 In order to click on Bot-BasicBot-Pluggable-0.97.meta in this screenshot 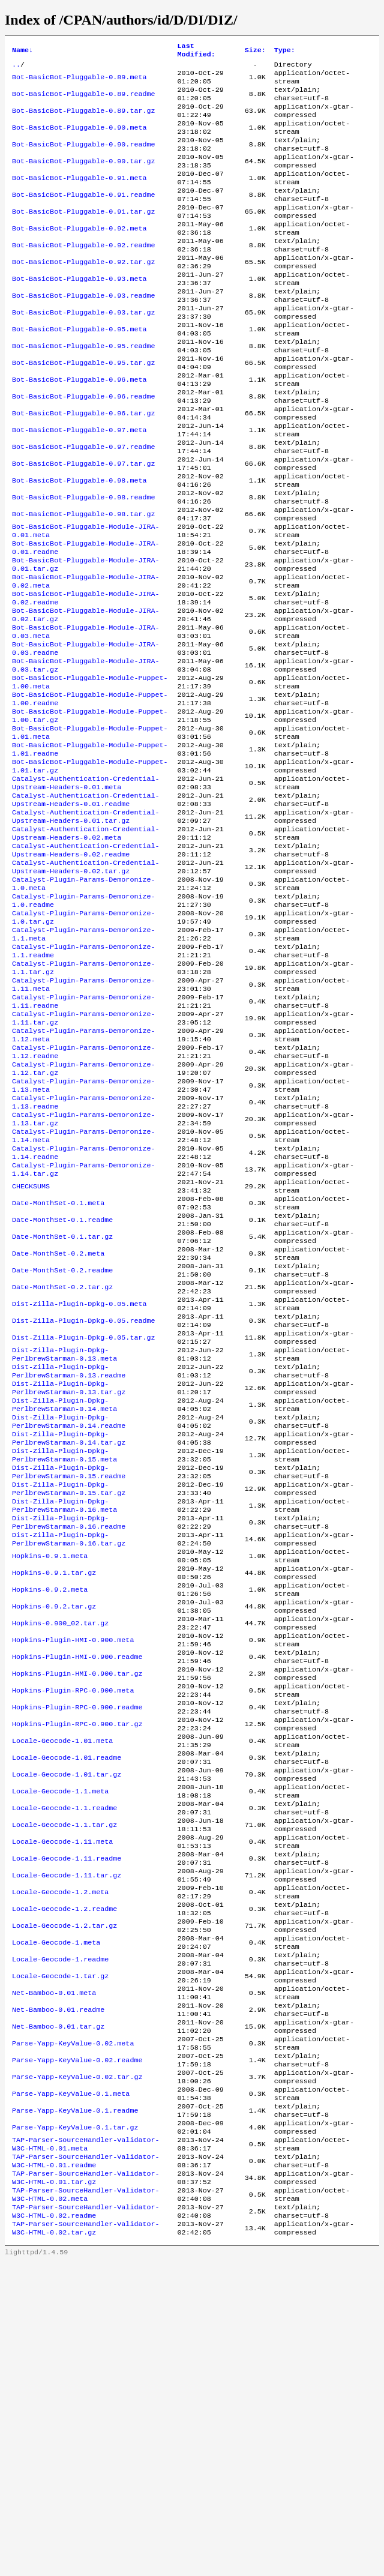, I will do `click(79, 485)`.